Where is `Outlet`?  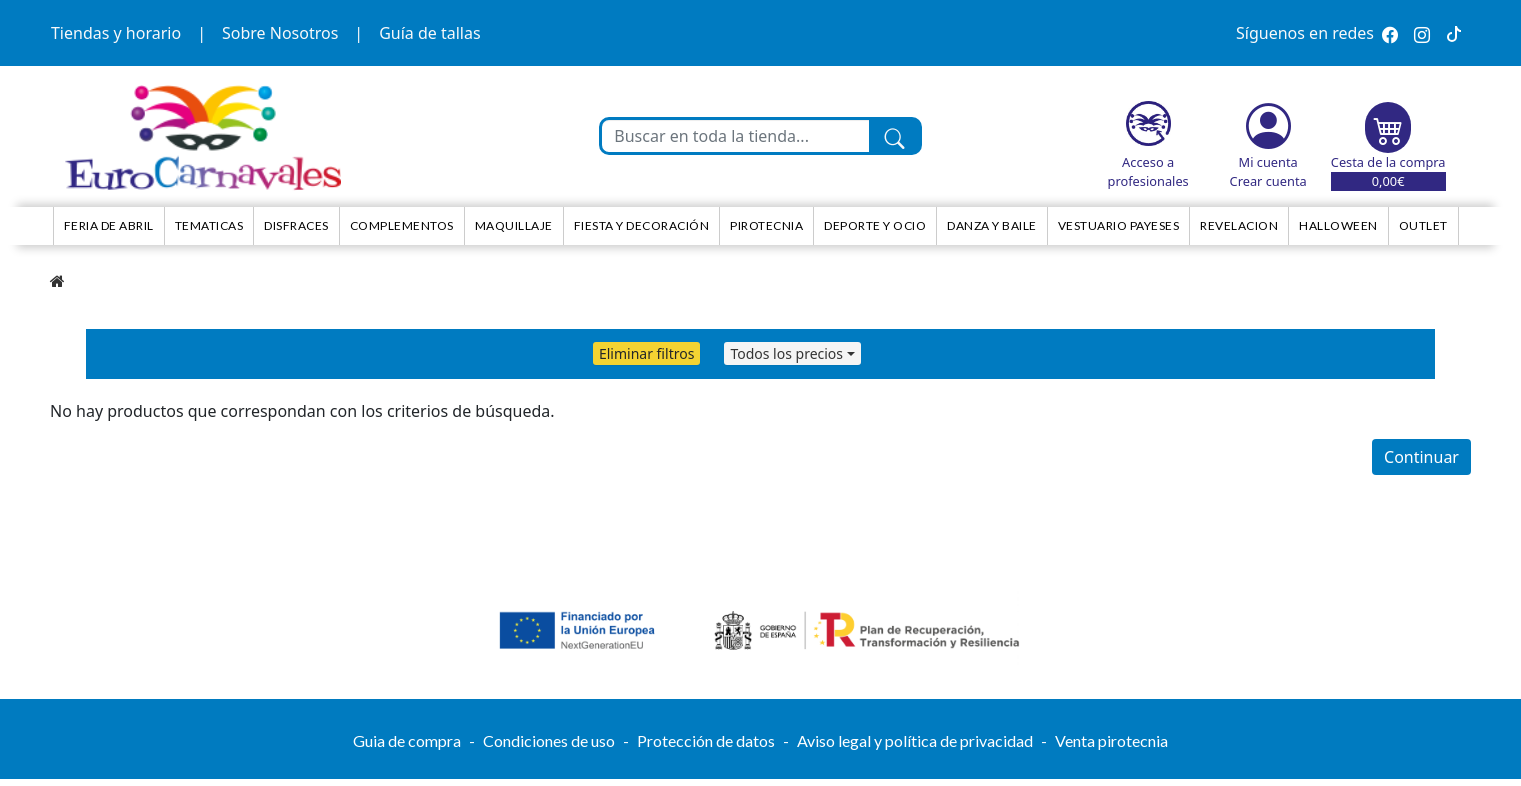 Outlet is located at coordinates (1423, 225).